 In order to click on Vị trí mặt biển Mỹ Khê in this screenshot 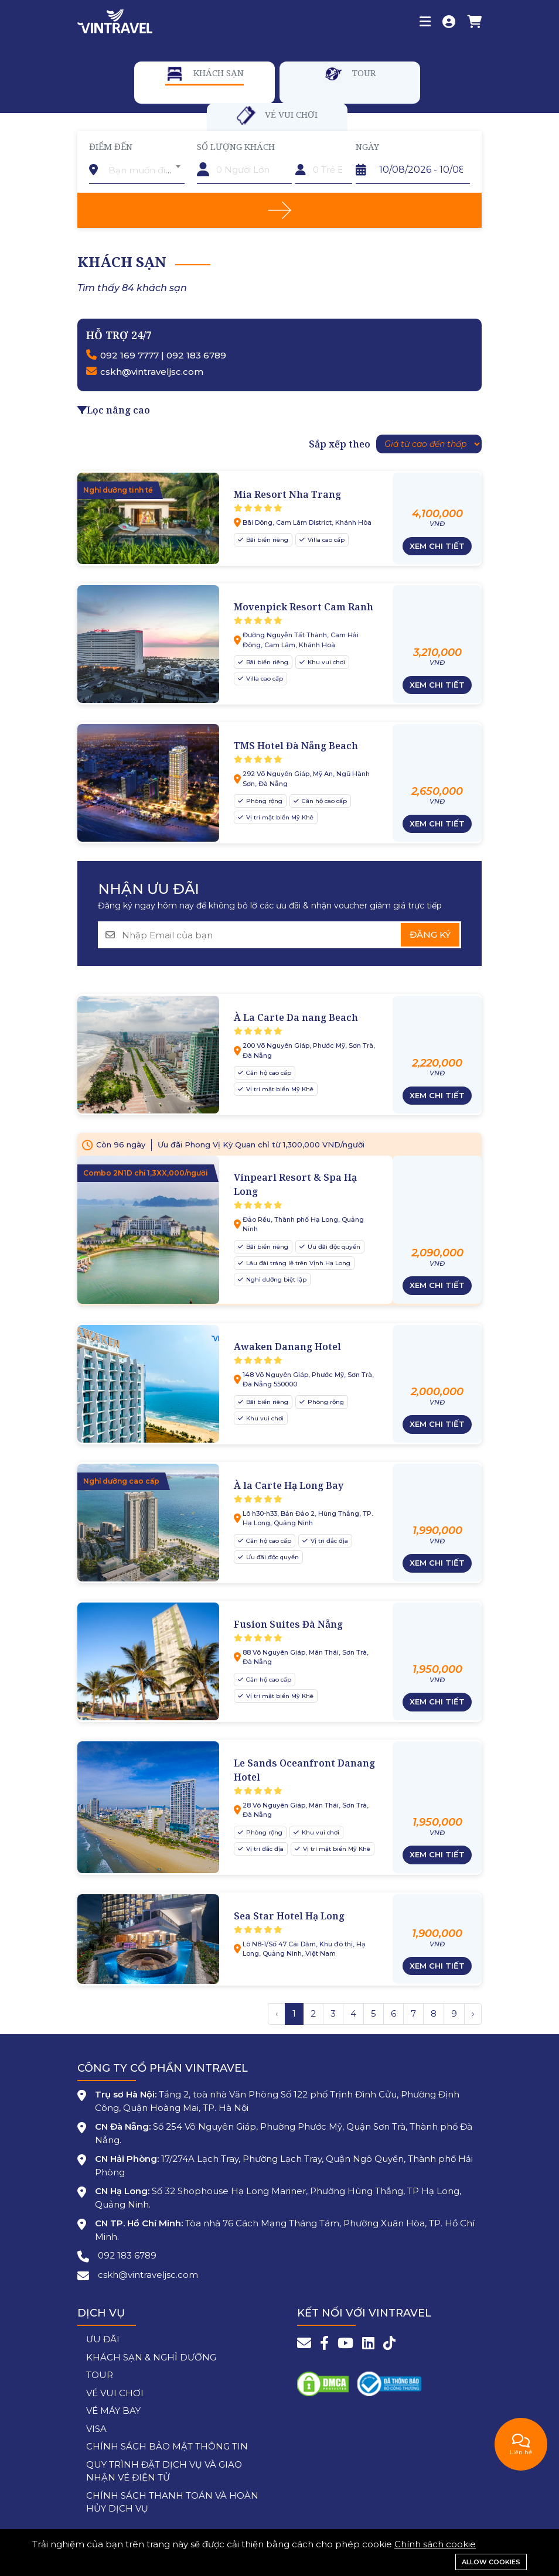, I will do `click(278, 817)`.